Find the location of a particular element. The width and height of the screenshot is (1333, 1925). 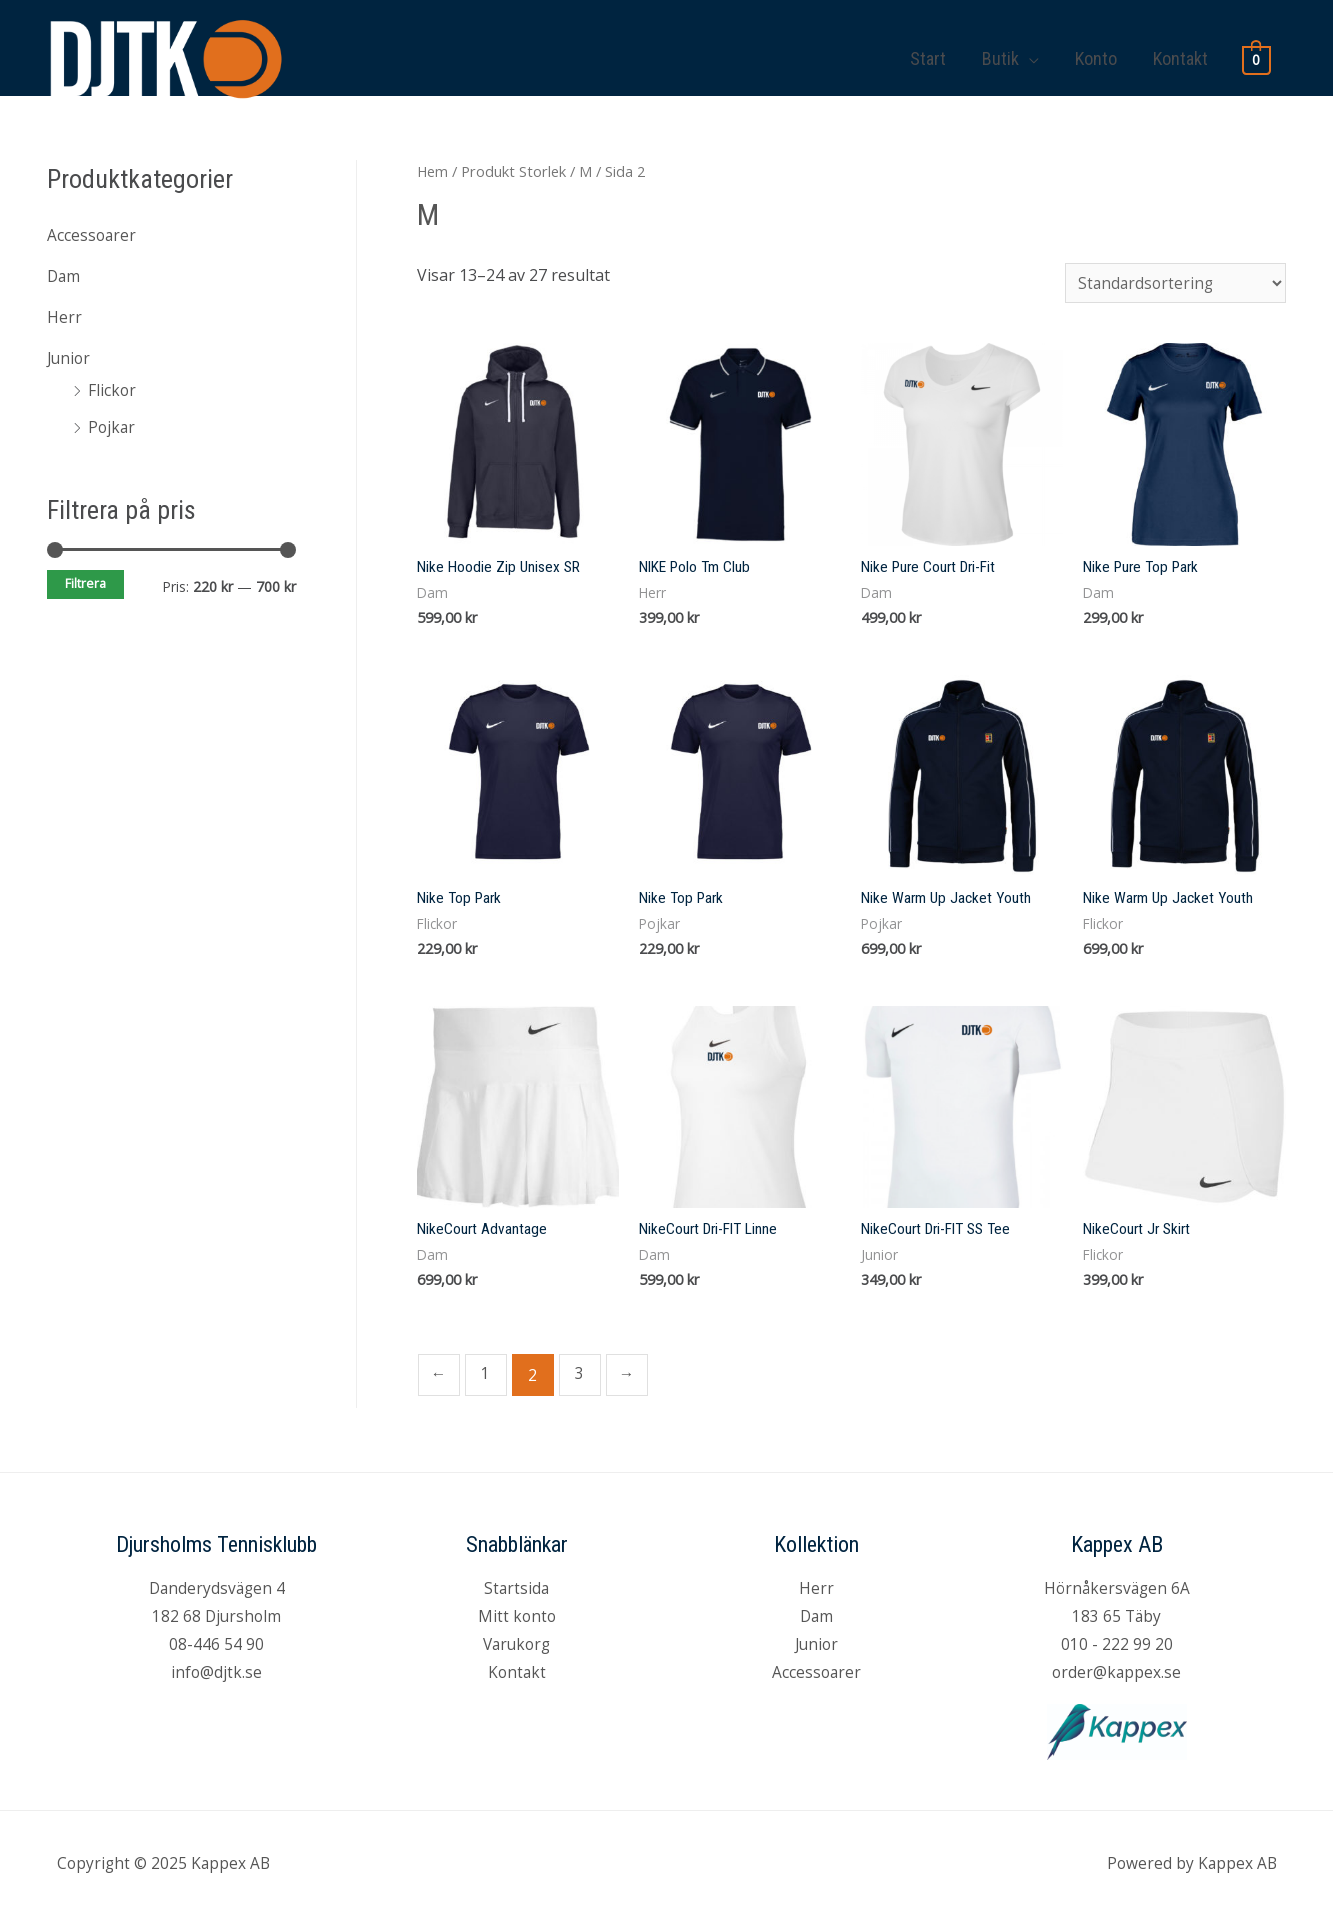

Junior is located at coordinates (70, 355).